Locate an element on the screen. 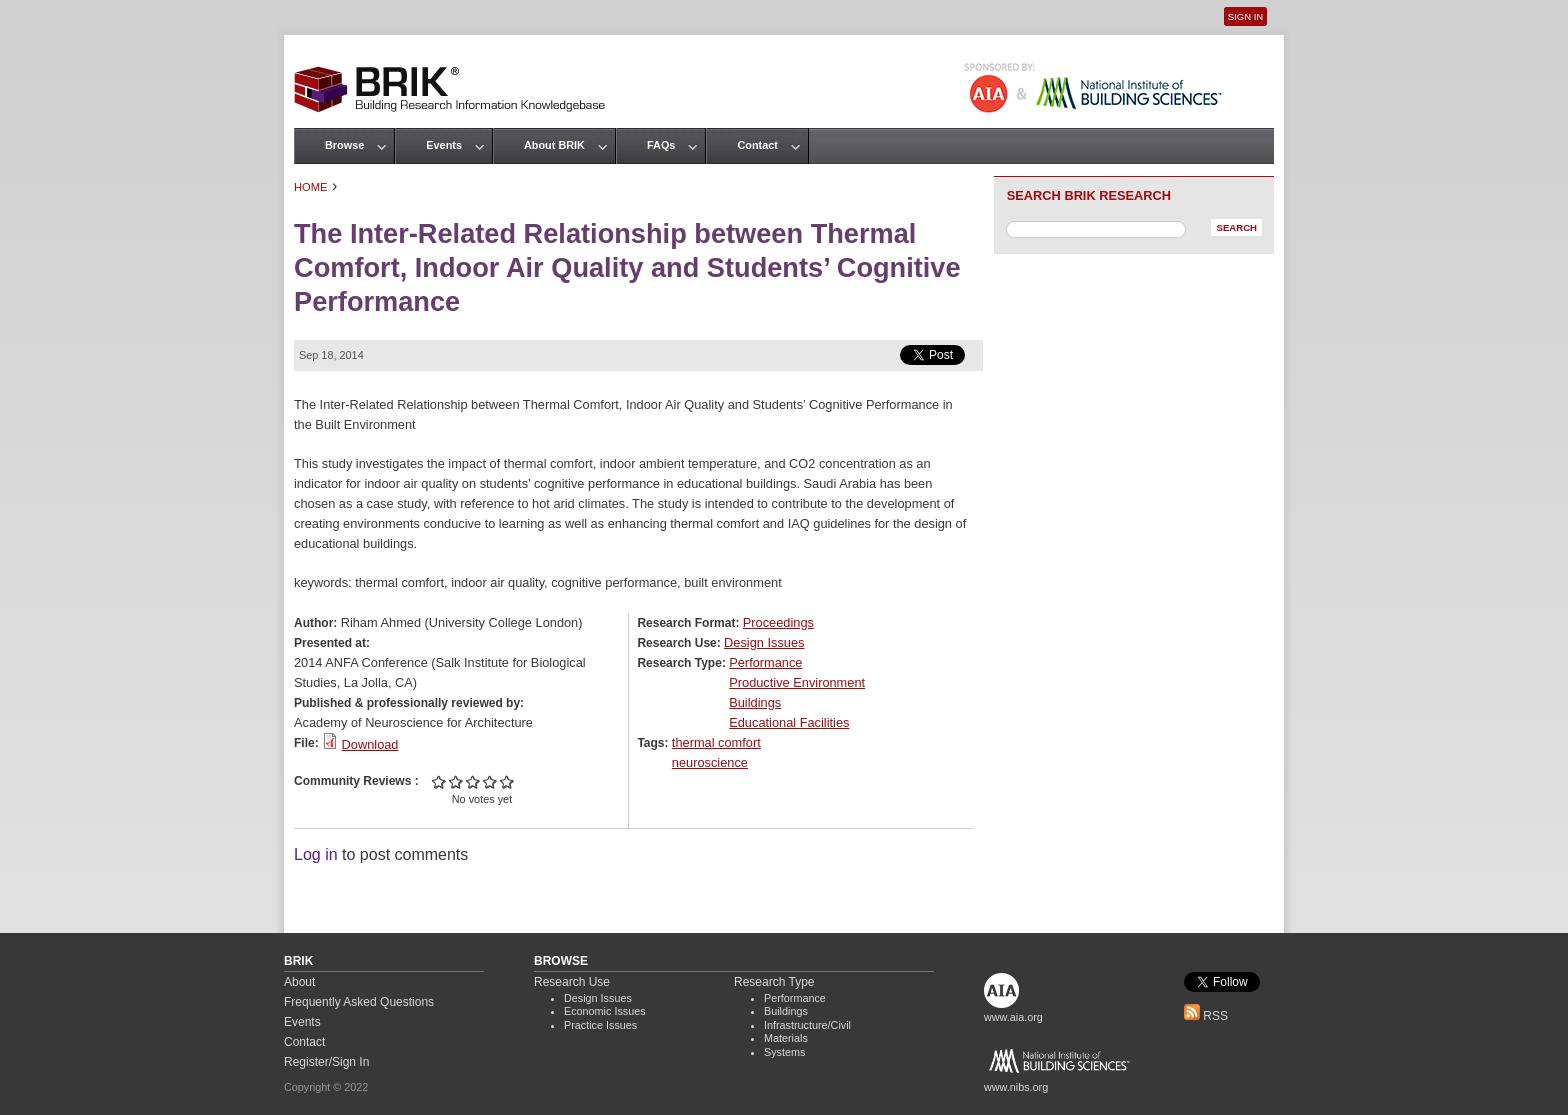 Image resolution: width=1568 pixels, height=1115 pixels. Sign In is located at coordinates (1245, 16).